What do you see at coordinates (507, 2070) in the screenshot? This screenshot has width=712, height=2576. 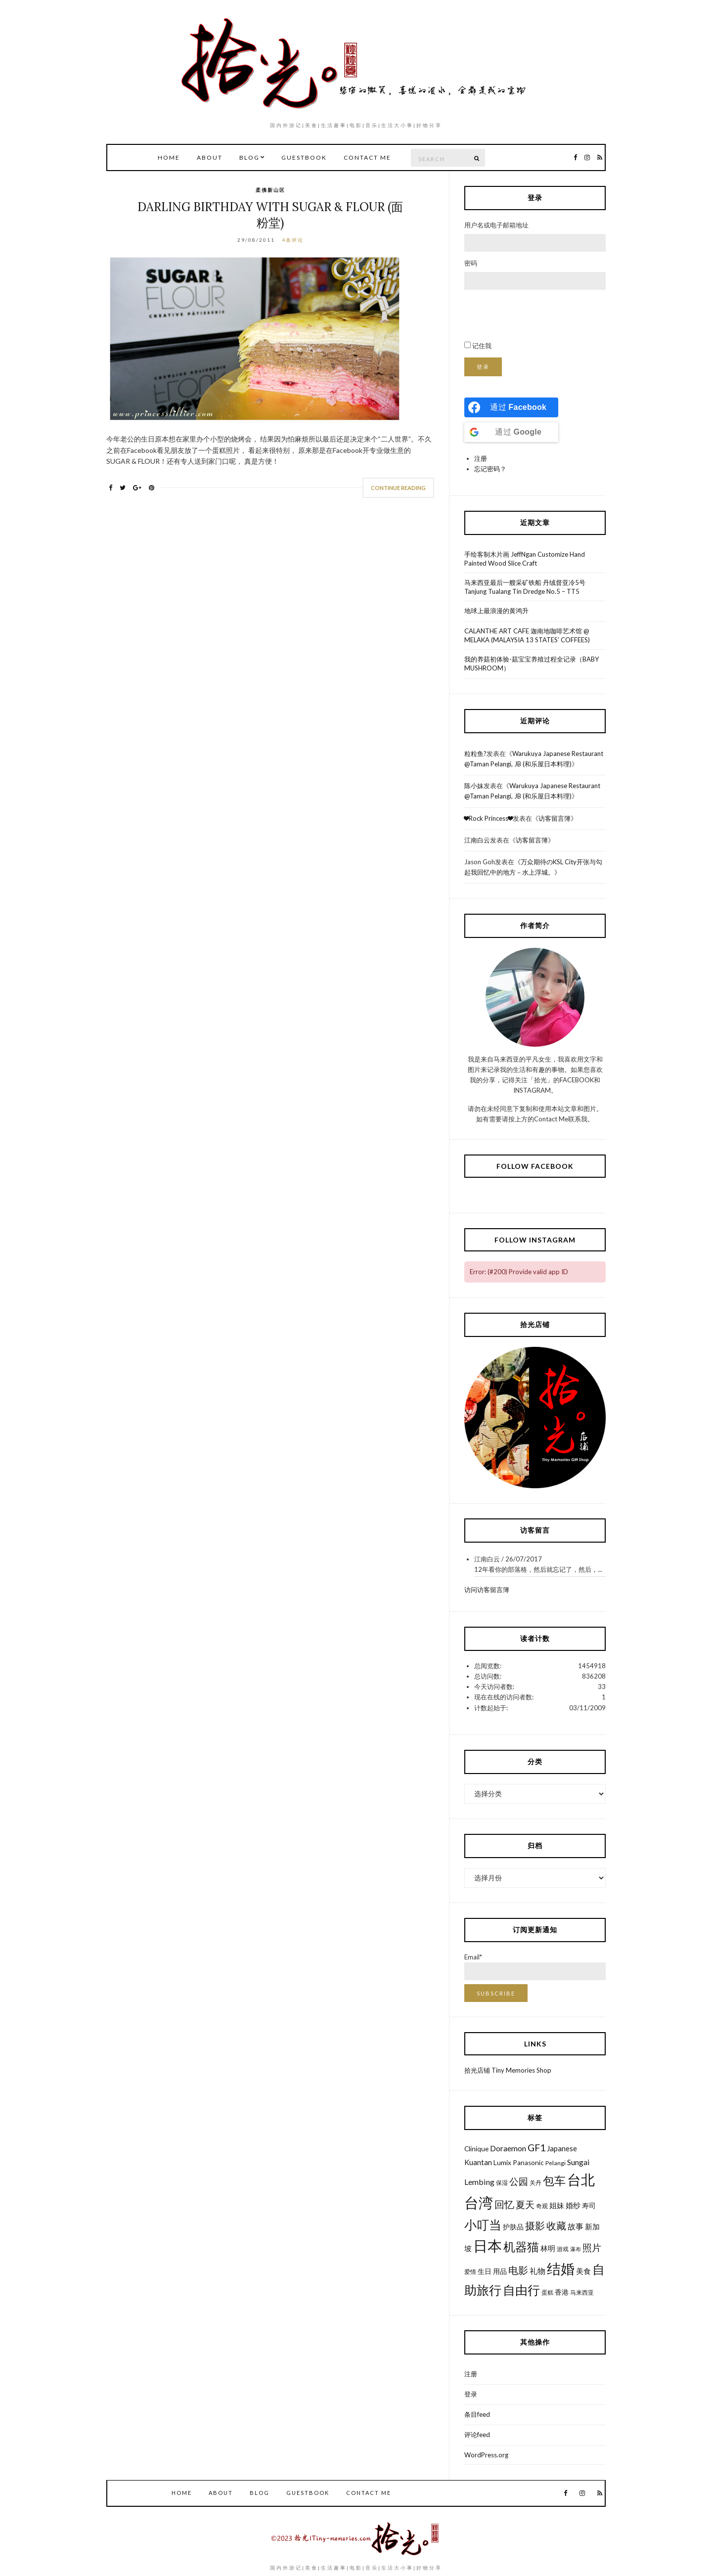 I see `拾光店铺 Tiny Memories Shop` at bounding box center [507, 2070].